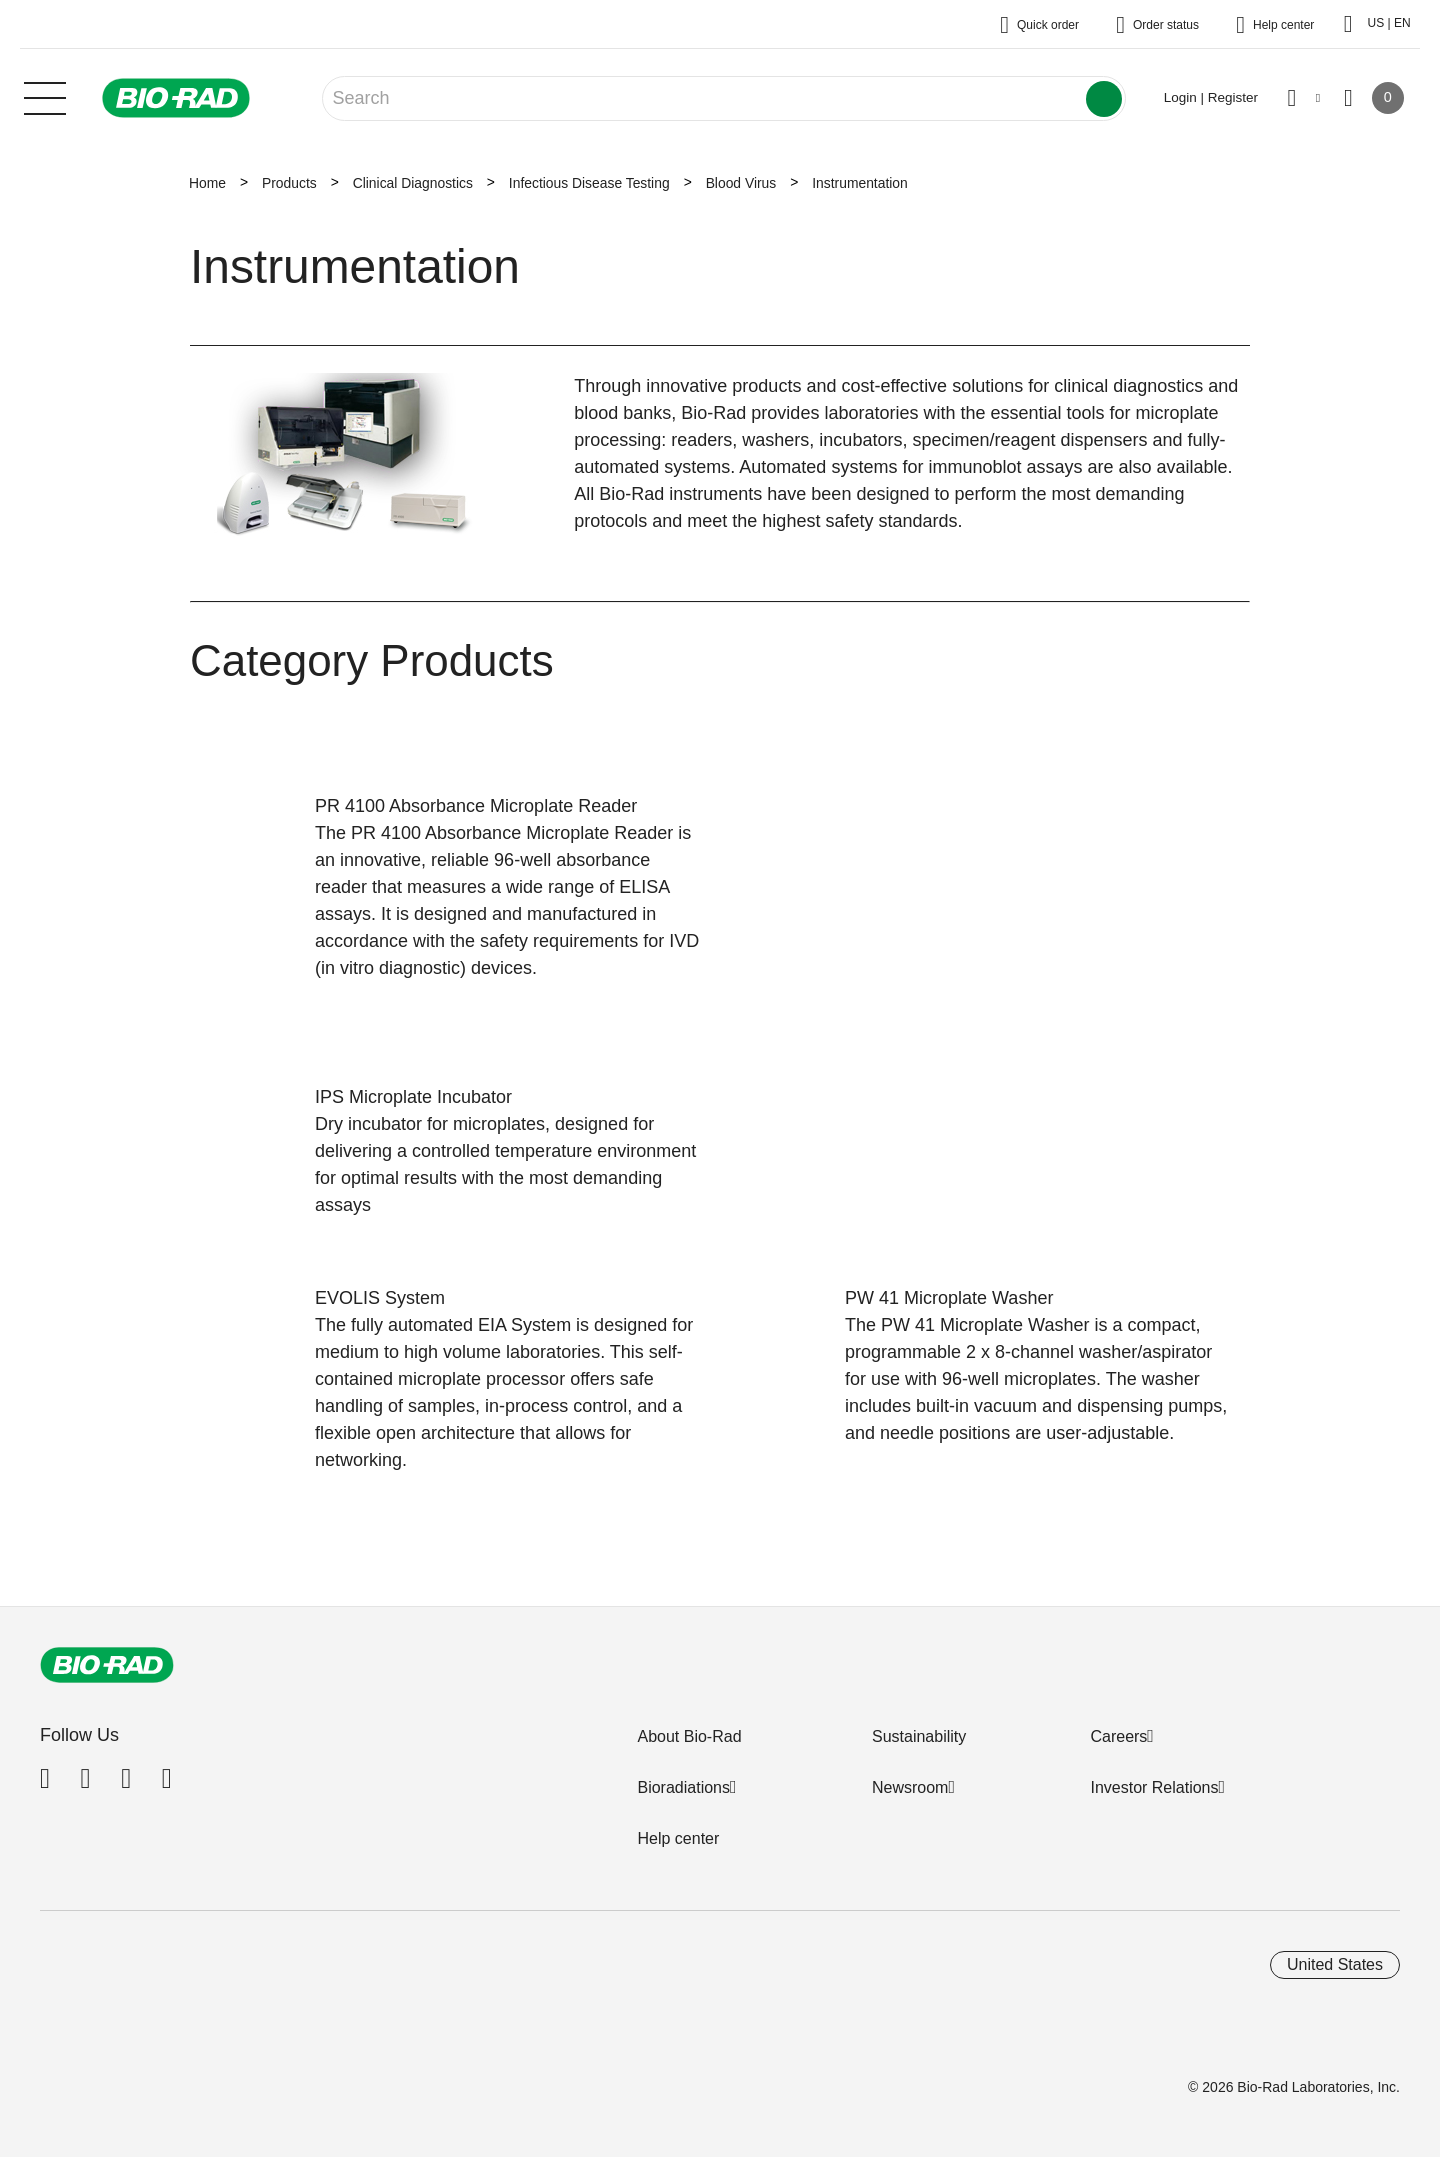 The height and width of the screenshot is (2157, 1440). Describe the element at coordinates (949, 1298) in the screenshot. I see `PW 41 Microplate Washer` at that location.